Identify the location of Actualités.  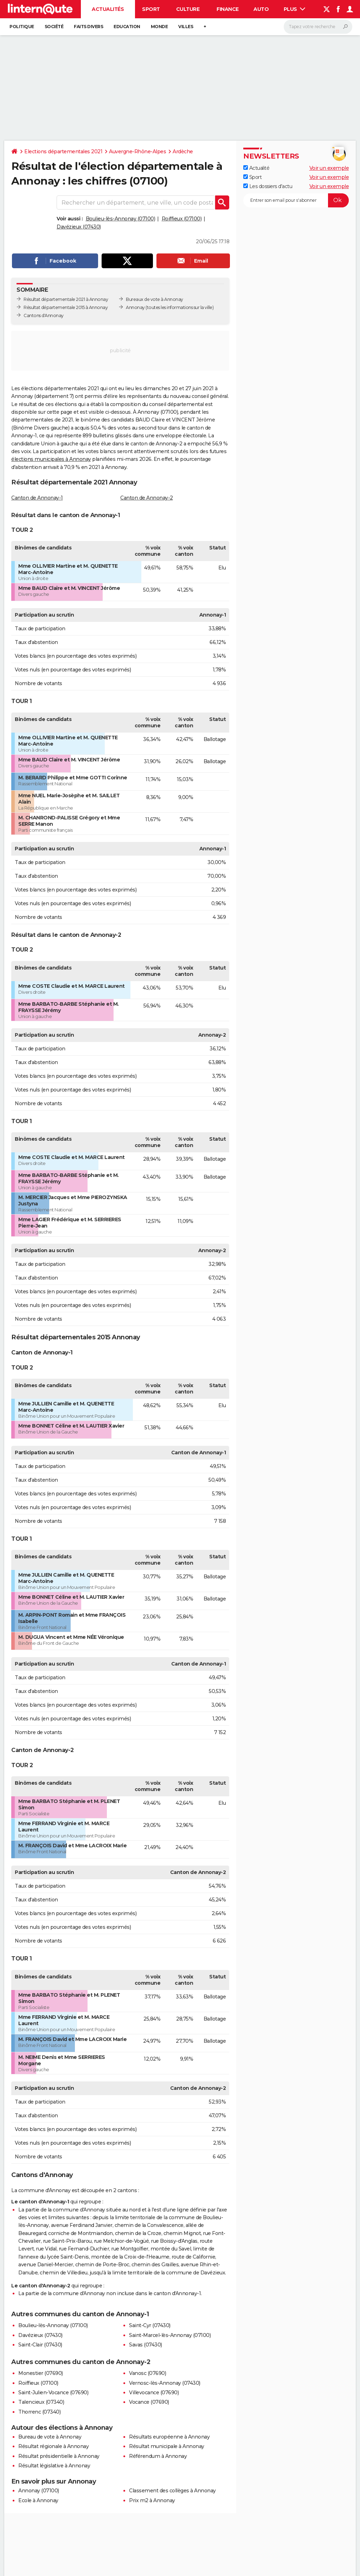
(108, 9).